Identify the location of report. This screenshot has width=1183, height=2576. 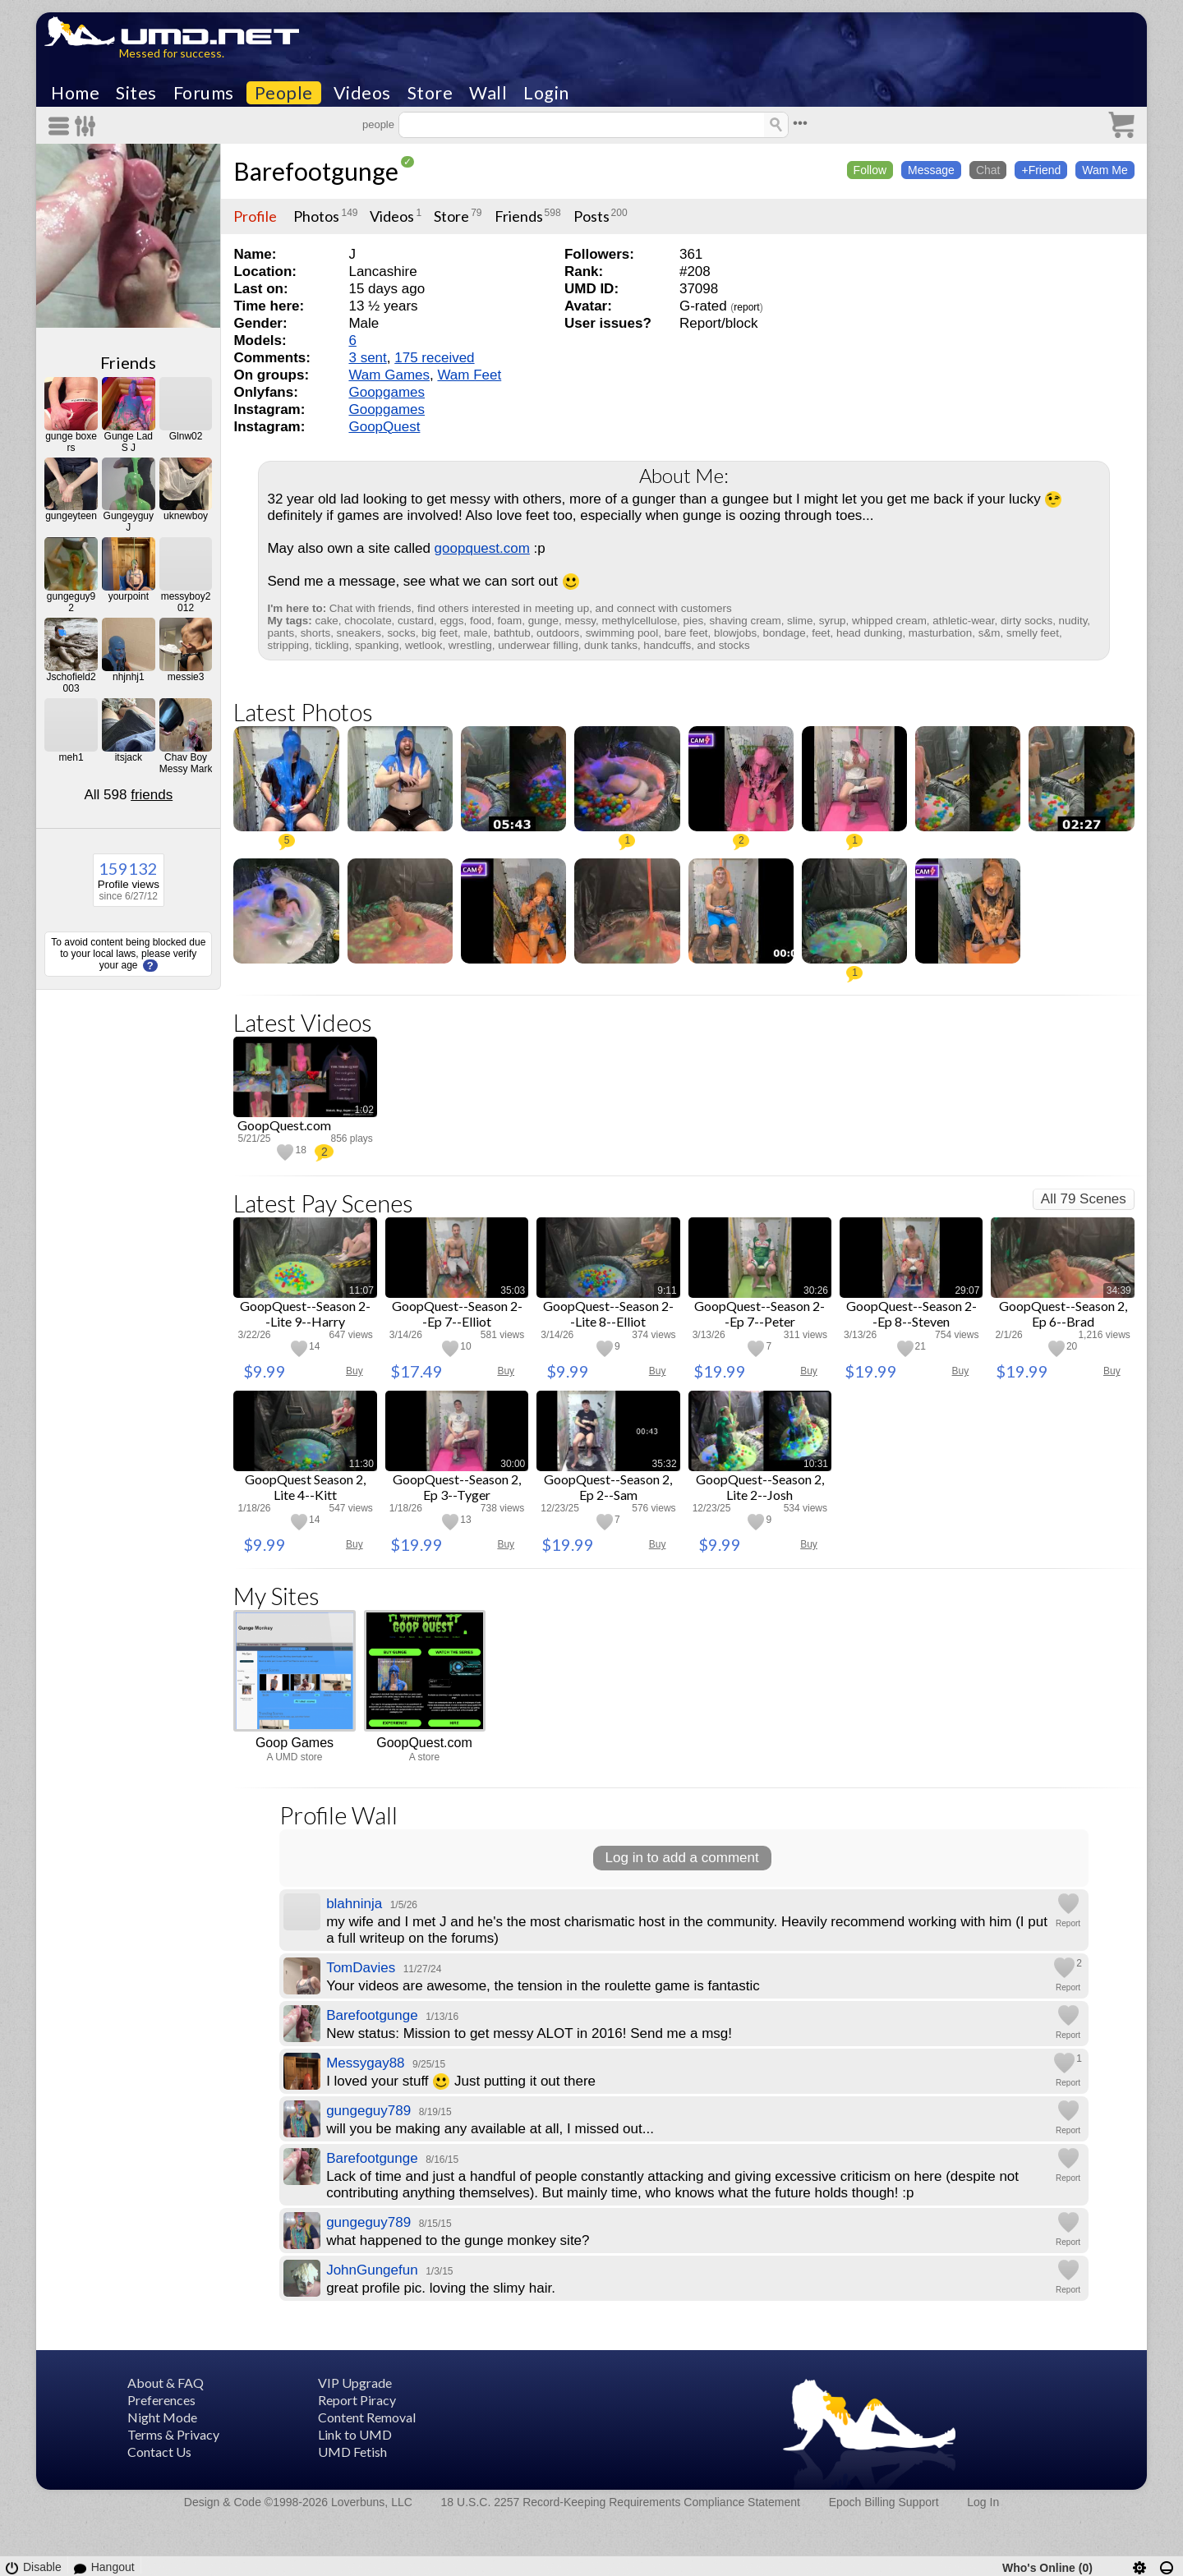
(746, 307).